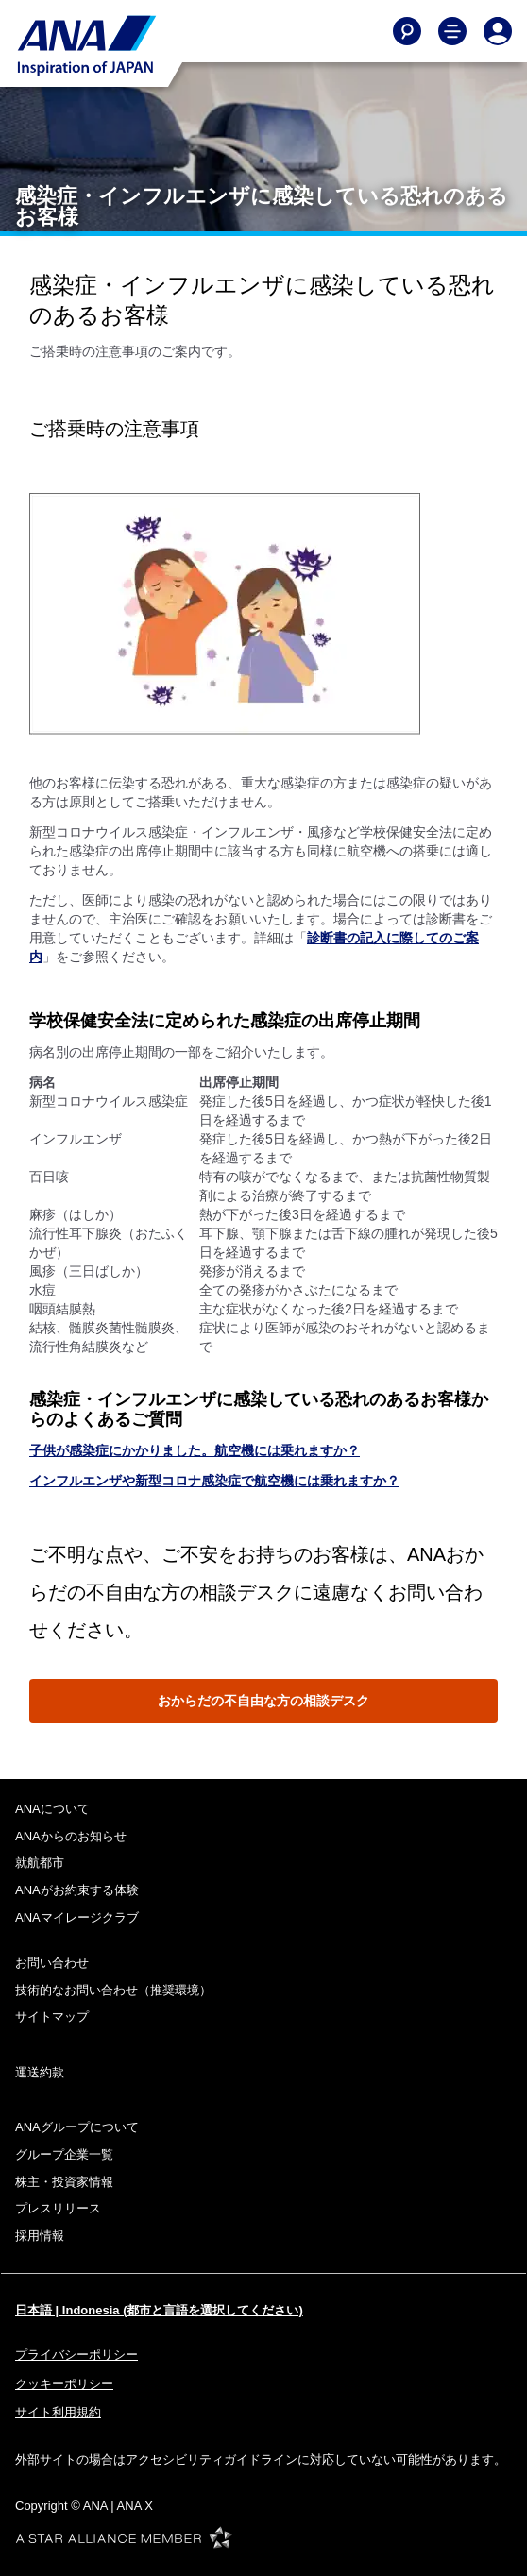 Image resolution: width=527 pixels, height=2576 pixels. What do you see at coordinates (39, 1863) in the screenshot?
I see `就航都市` at bounding box center [39, 1863].